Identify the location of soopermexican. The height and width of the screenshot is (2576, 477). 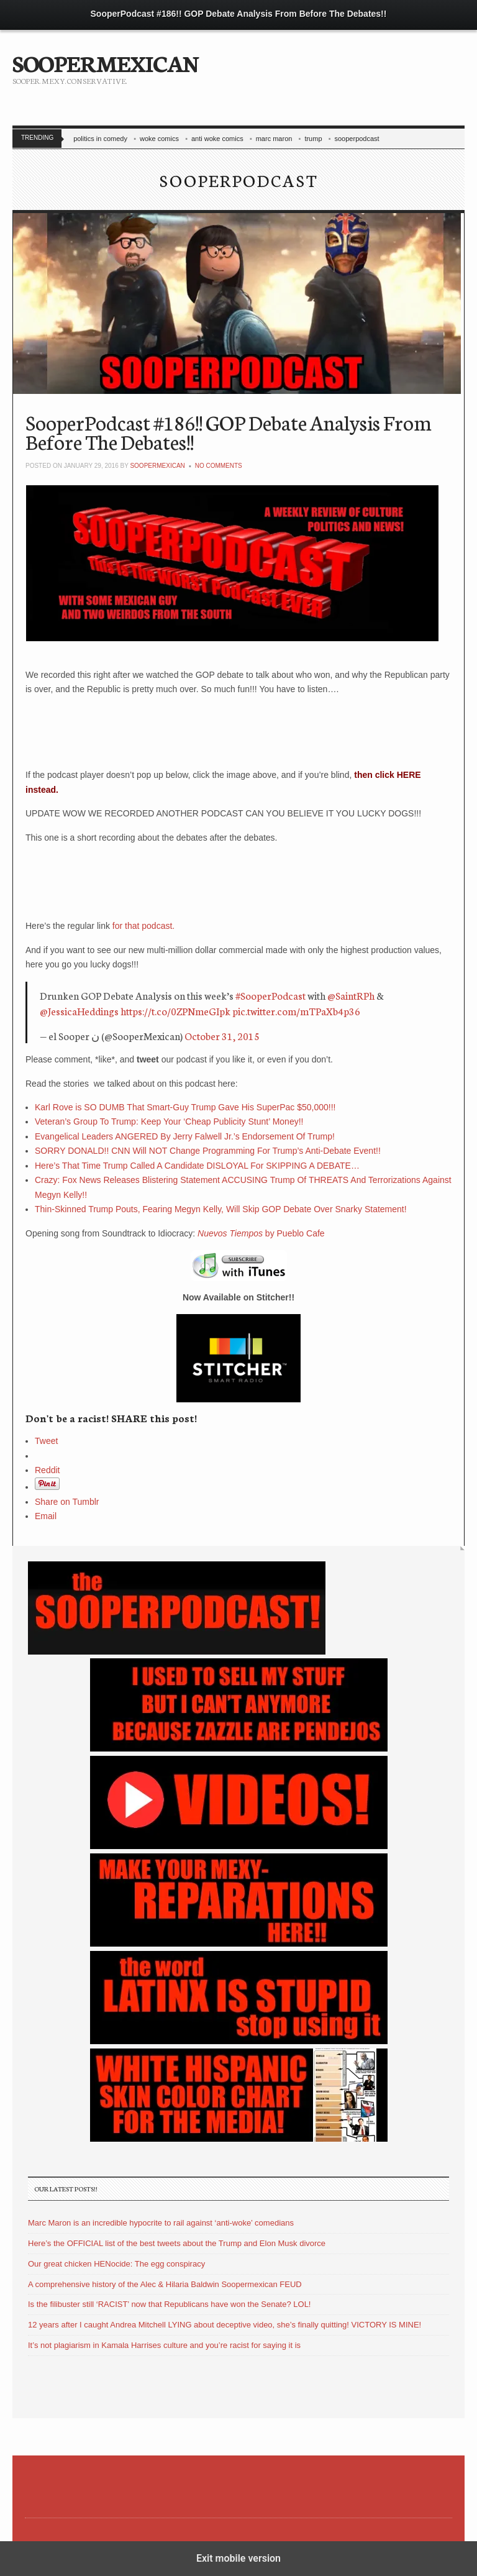
(157, 465).